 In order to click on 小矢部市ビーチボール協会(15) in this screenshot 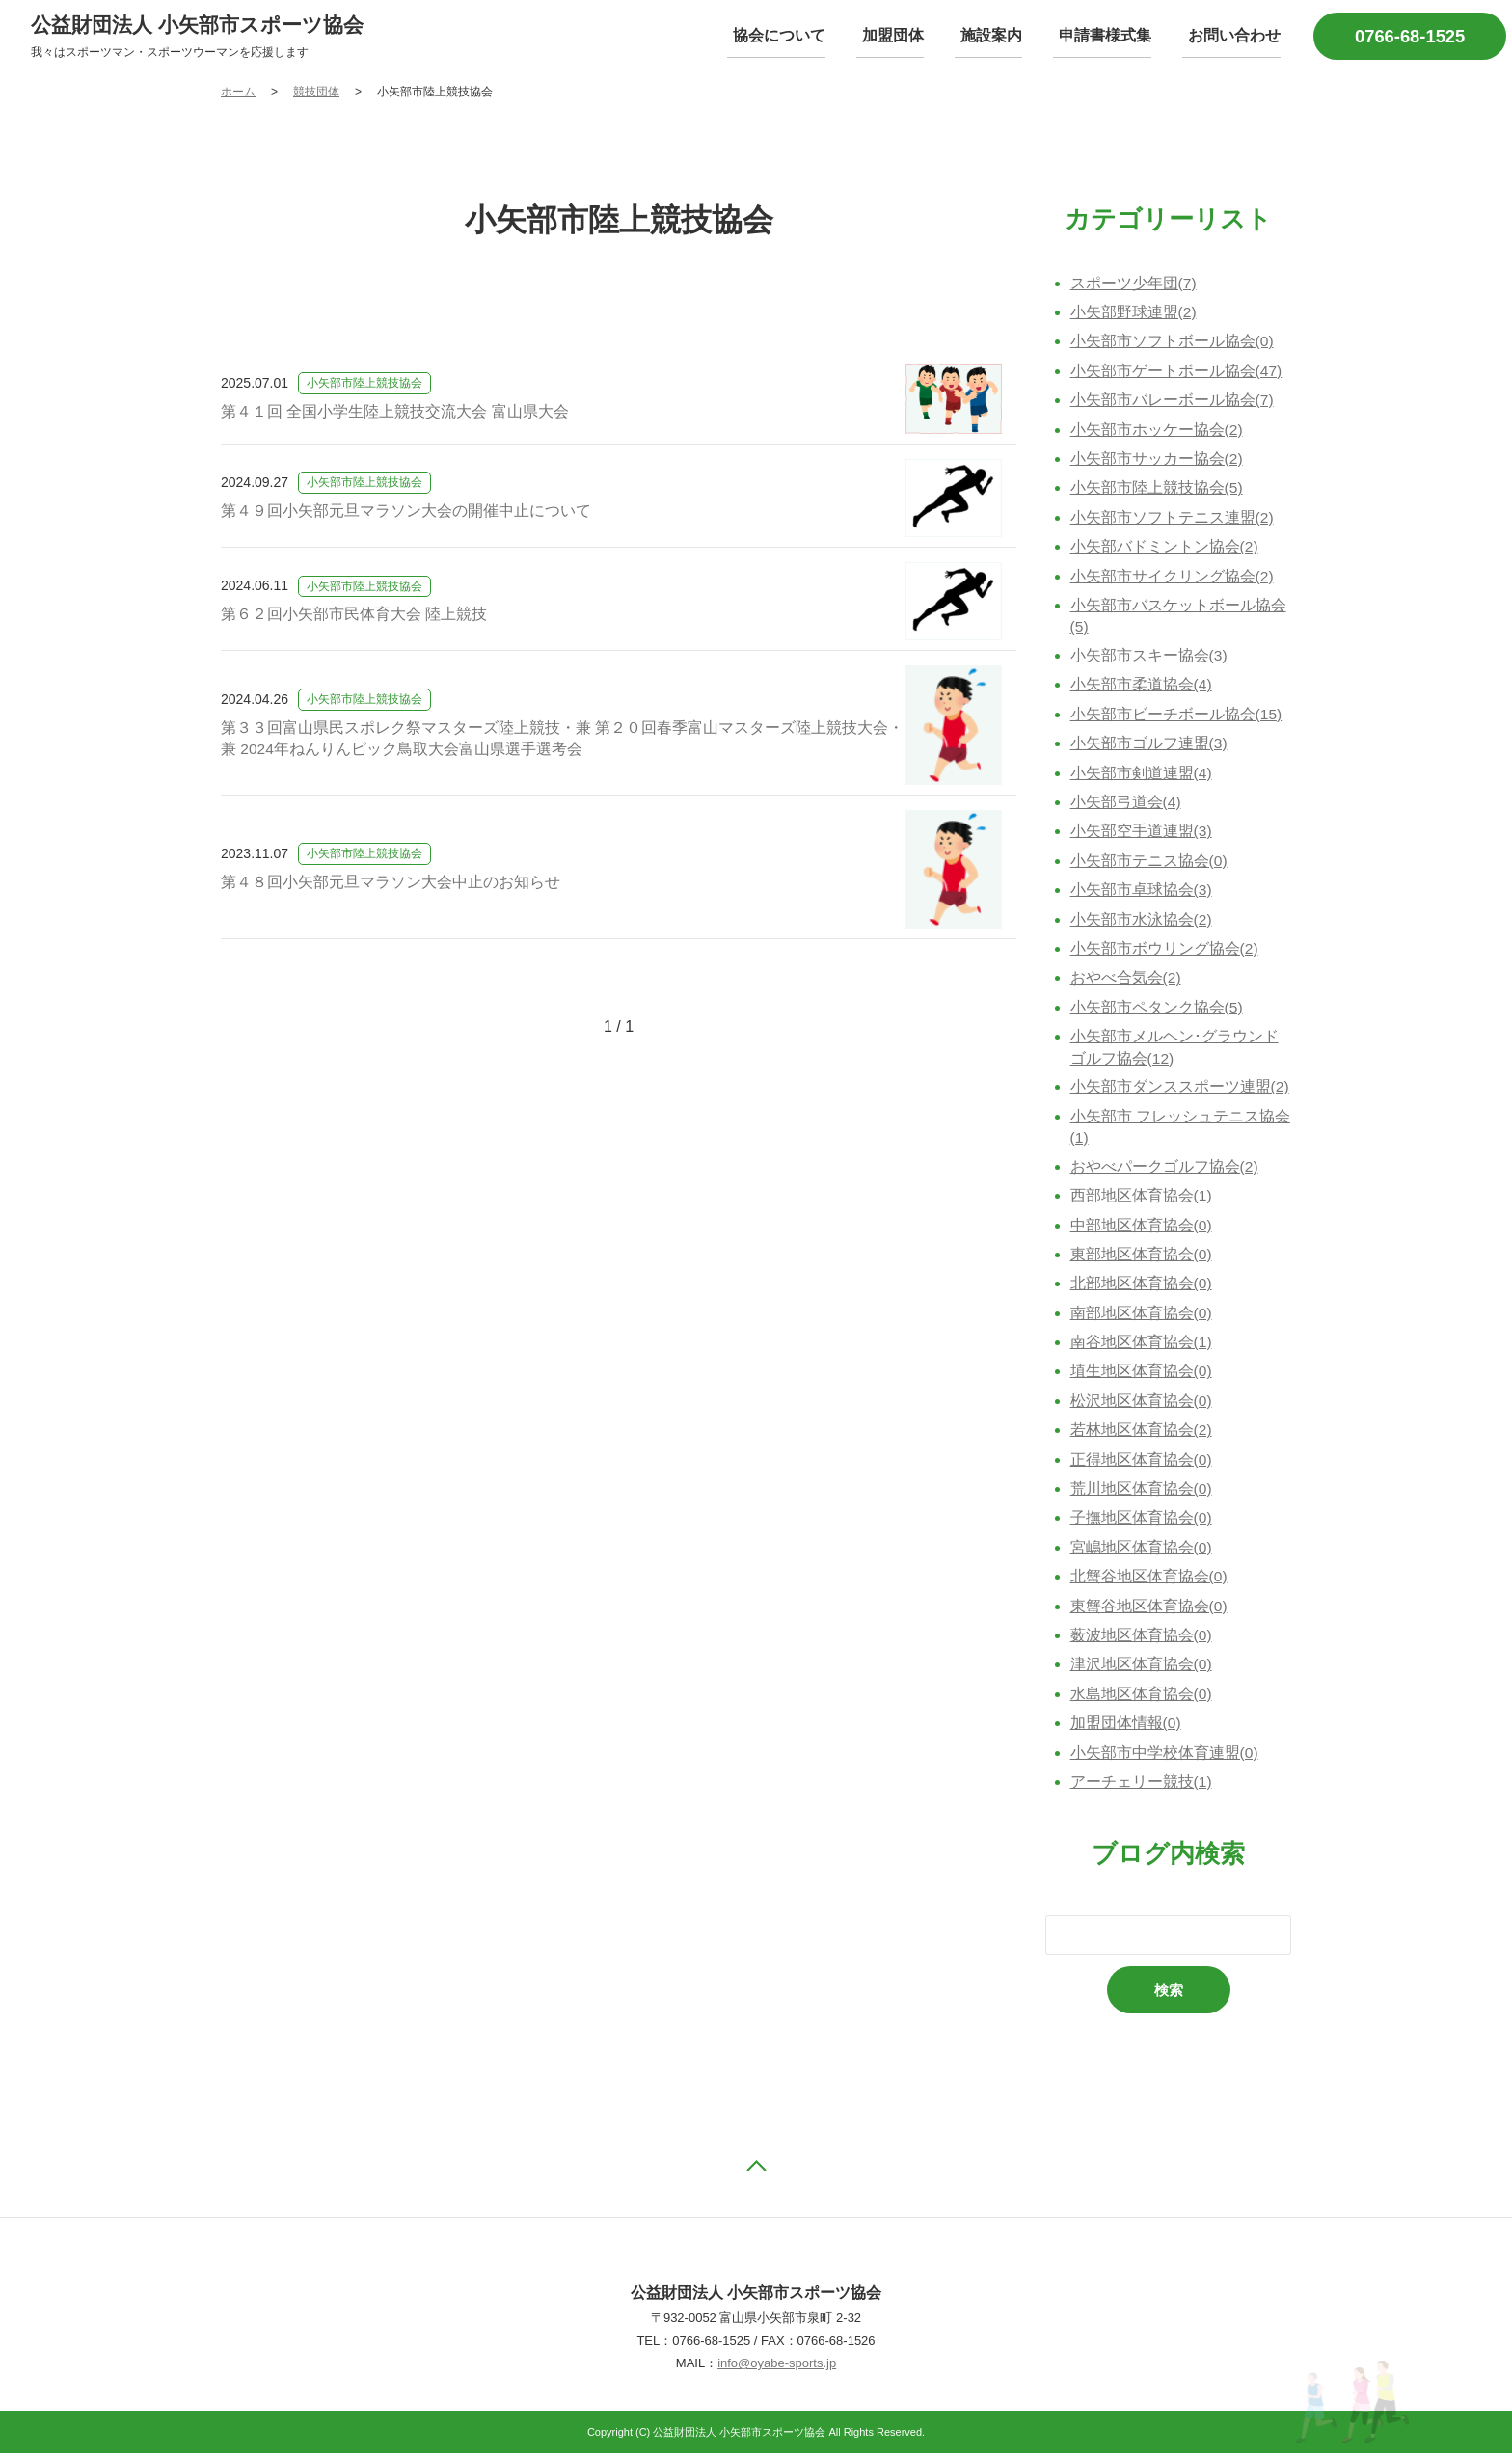, I will do `click(1176, 716)`.